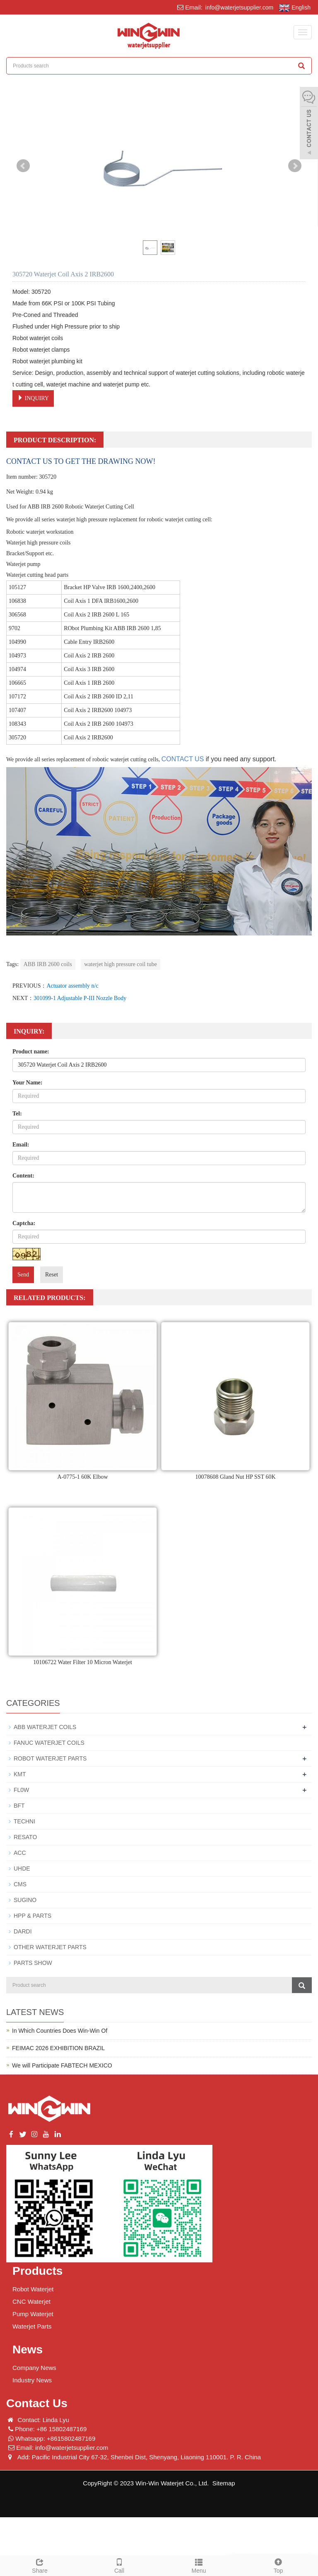  I want to click on PARTS SHOW, so click(33, 1963).